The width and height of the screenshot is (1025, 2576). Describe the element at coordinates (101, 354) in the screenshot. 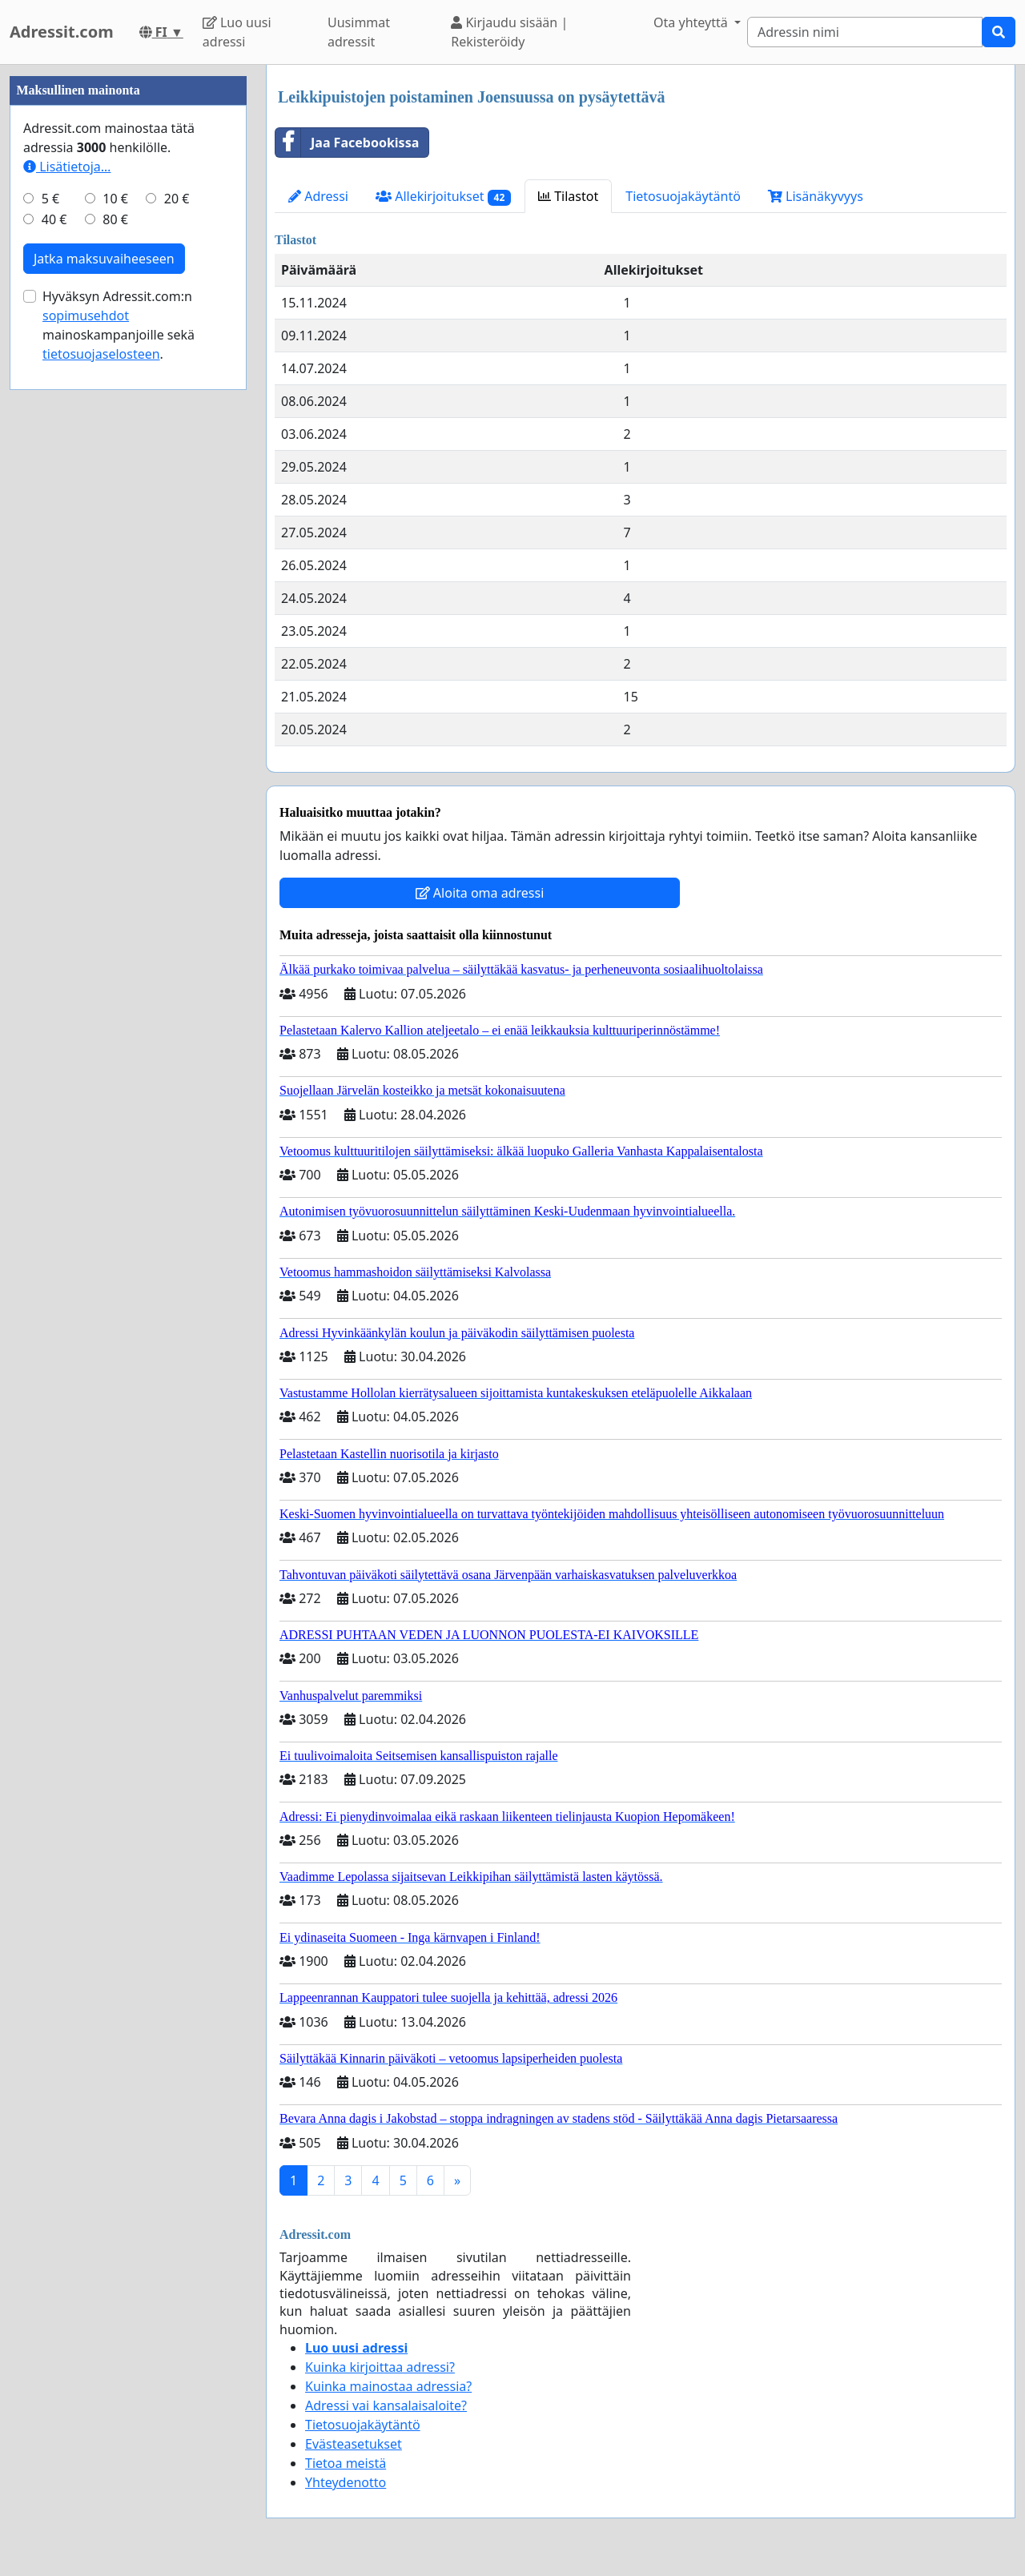

I see `tietosuojaselosteen` at that location.